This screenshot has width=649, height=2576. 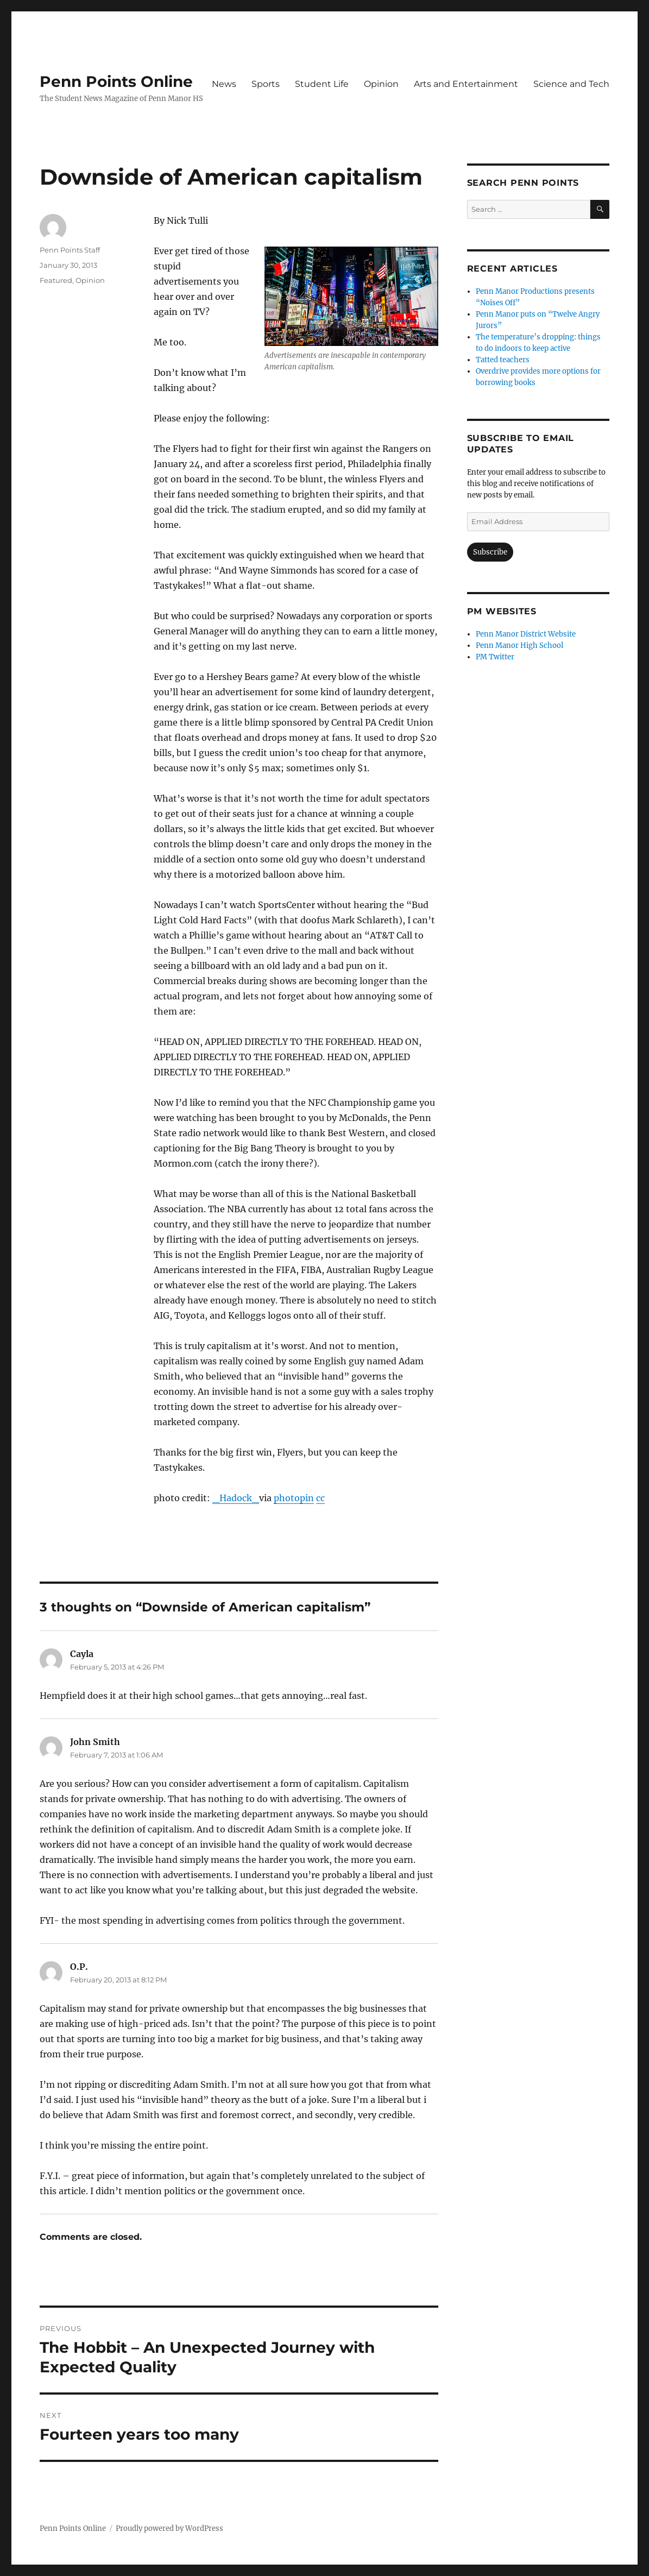 What do you see at coordinates (571, 84) in the screenshot?
I see `Science and Tech` at bounding box center [571, 84].